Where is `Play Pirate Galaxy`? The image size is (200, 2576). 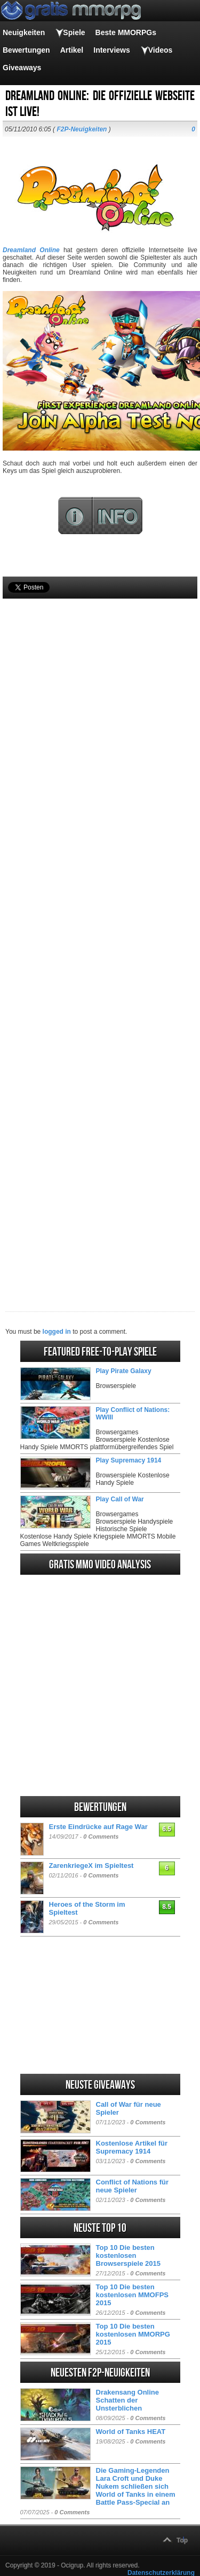
Play Pirate Galaxy is located at coordinates (123, 1371).